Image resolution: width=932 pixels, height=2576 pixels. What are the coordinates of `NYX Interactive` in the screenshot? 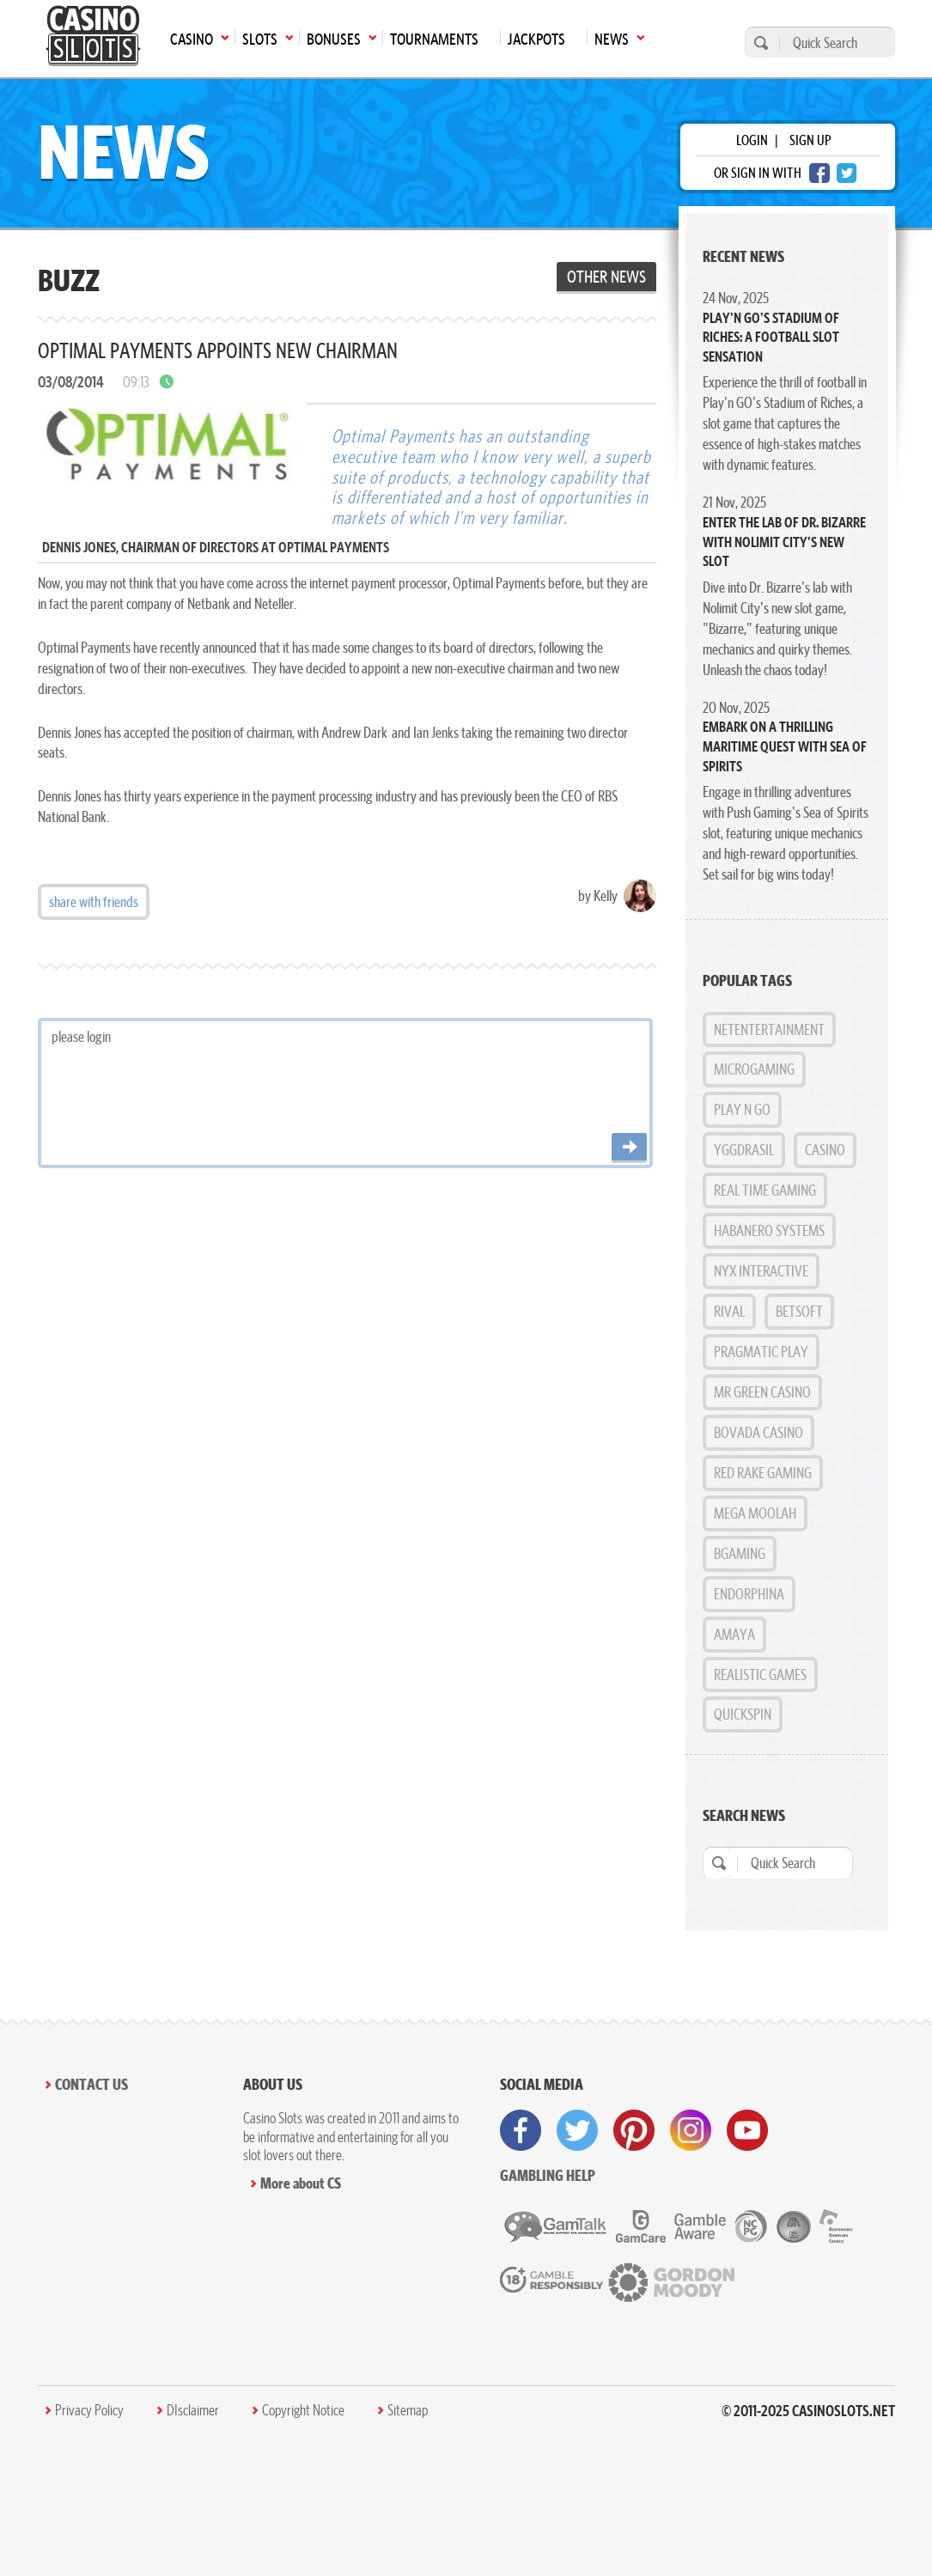 It's located at (761, 1271).